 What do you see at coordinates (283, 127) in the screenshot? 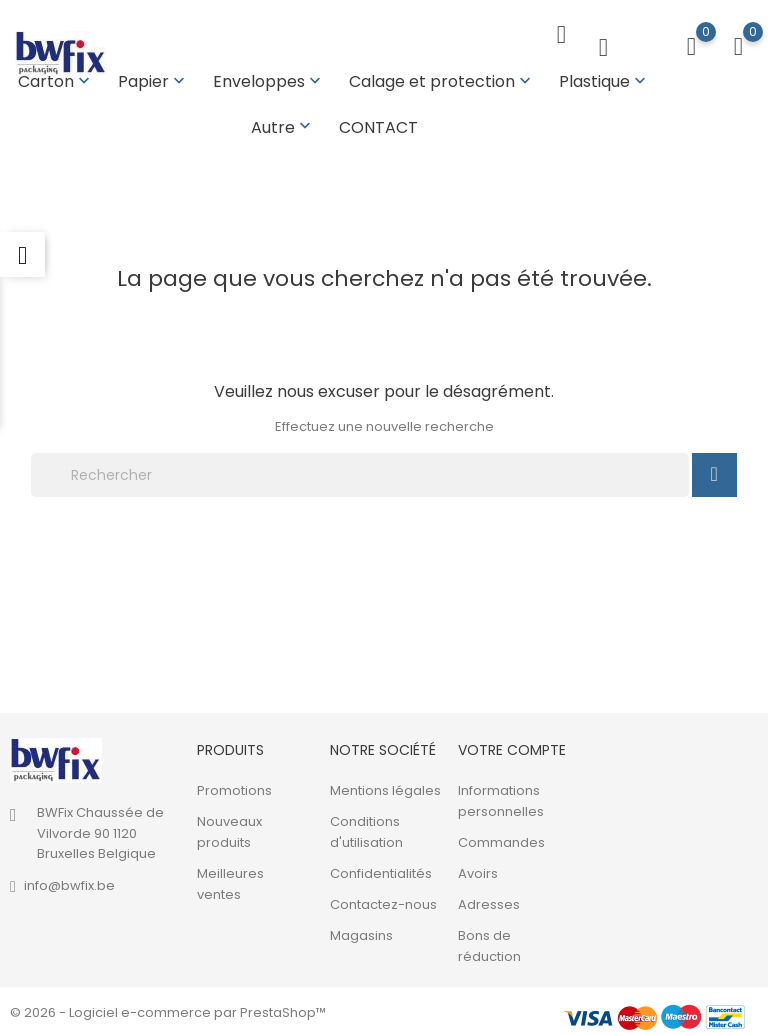
I see `Autre` at bounding box center [283, 127].